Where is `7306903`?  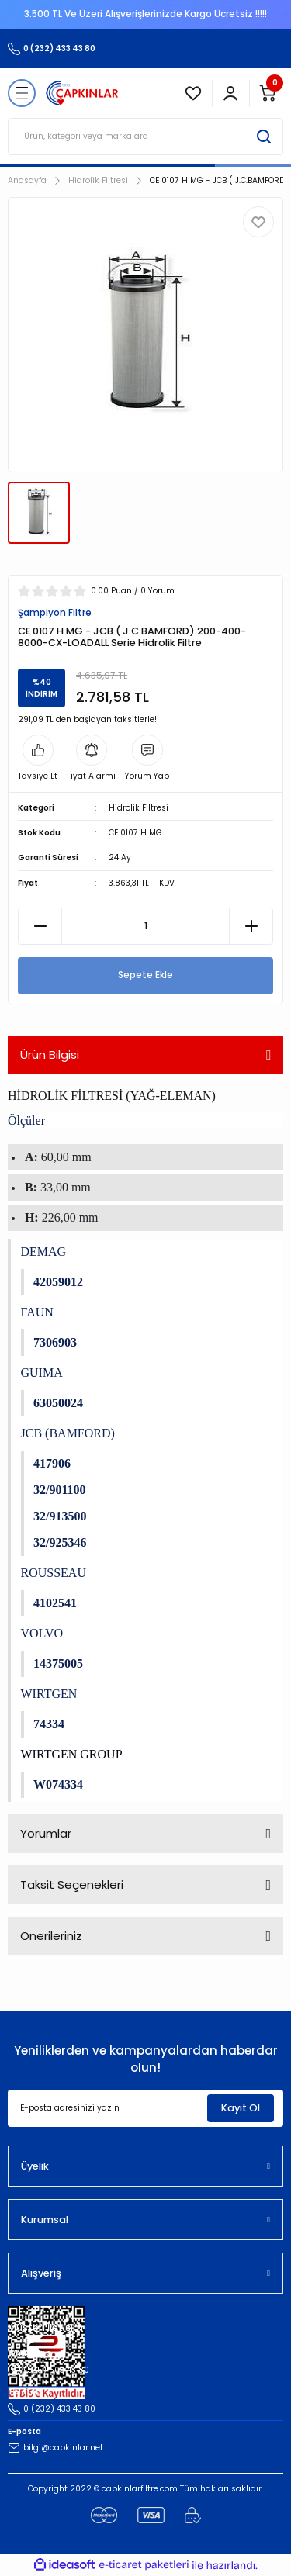 7306903 is located at coordinates (55, 1342).